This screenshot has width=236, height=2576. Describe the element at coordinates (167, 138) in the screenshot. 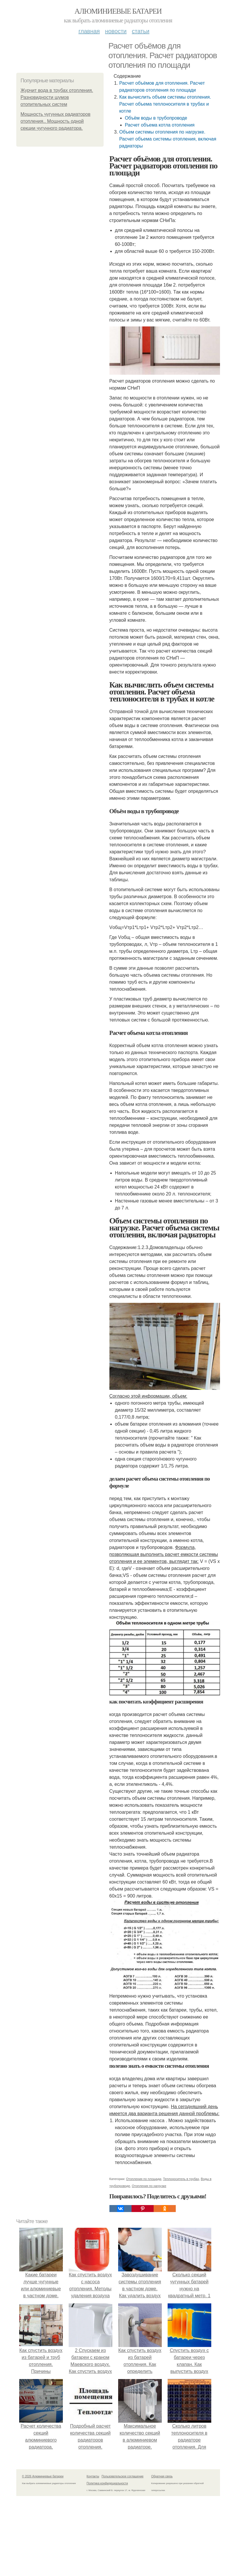

I see `Объем системы отопления по нагрузке. Расчет объема системы отопления, включая радиаторы` at that location.